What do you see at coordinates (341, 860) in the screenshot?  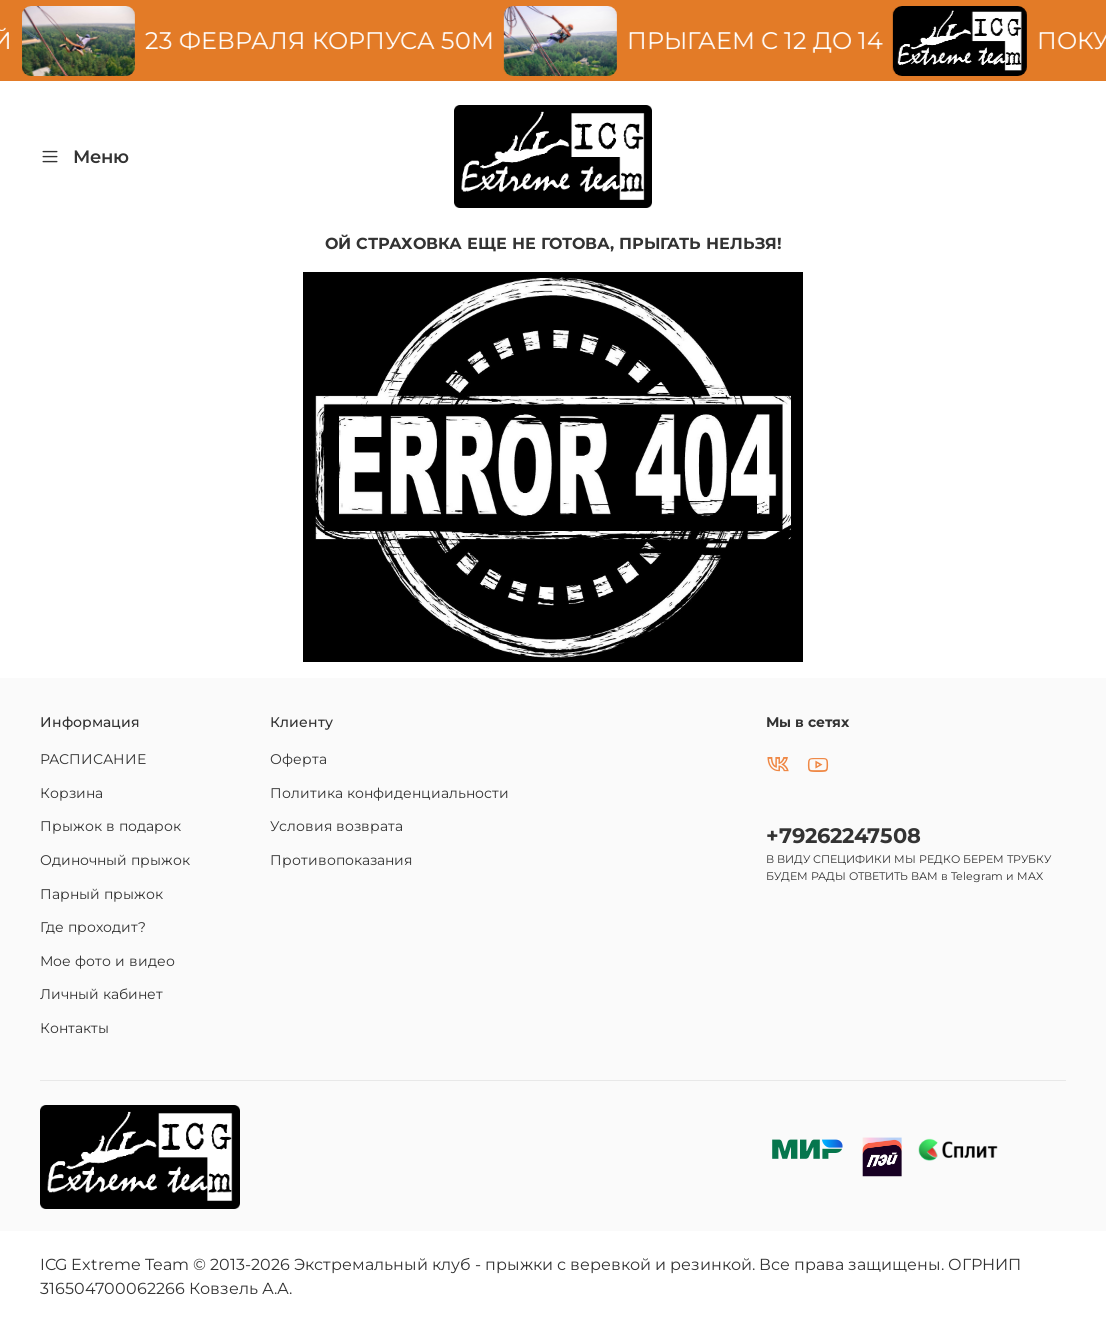 I see `Противопоказания` at bounding box center [341, 860].